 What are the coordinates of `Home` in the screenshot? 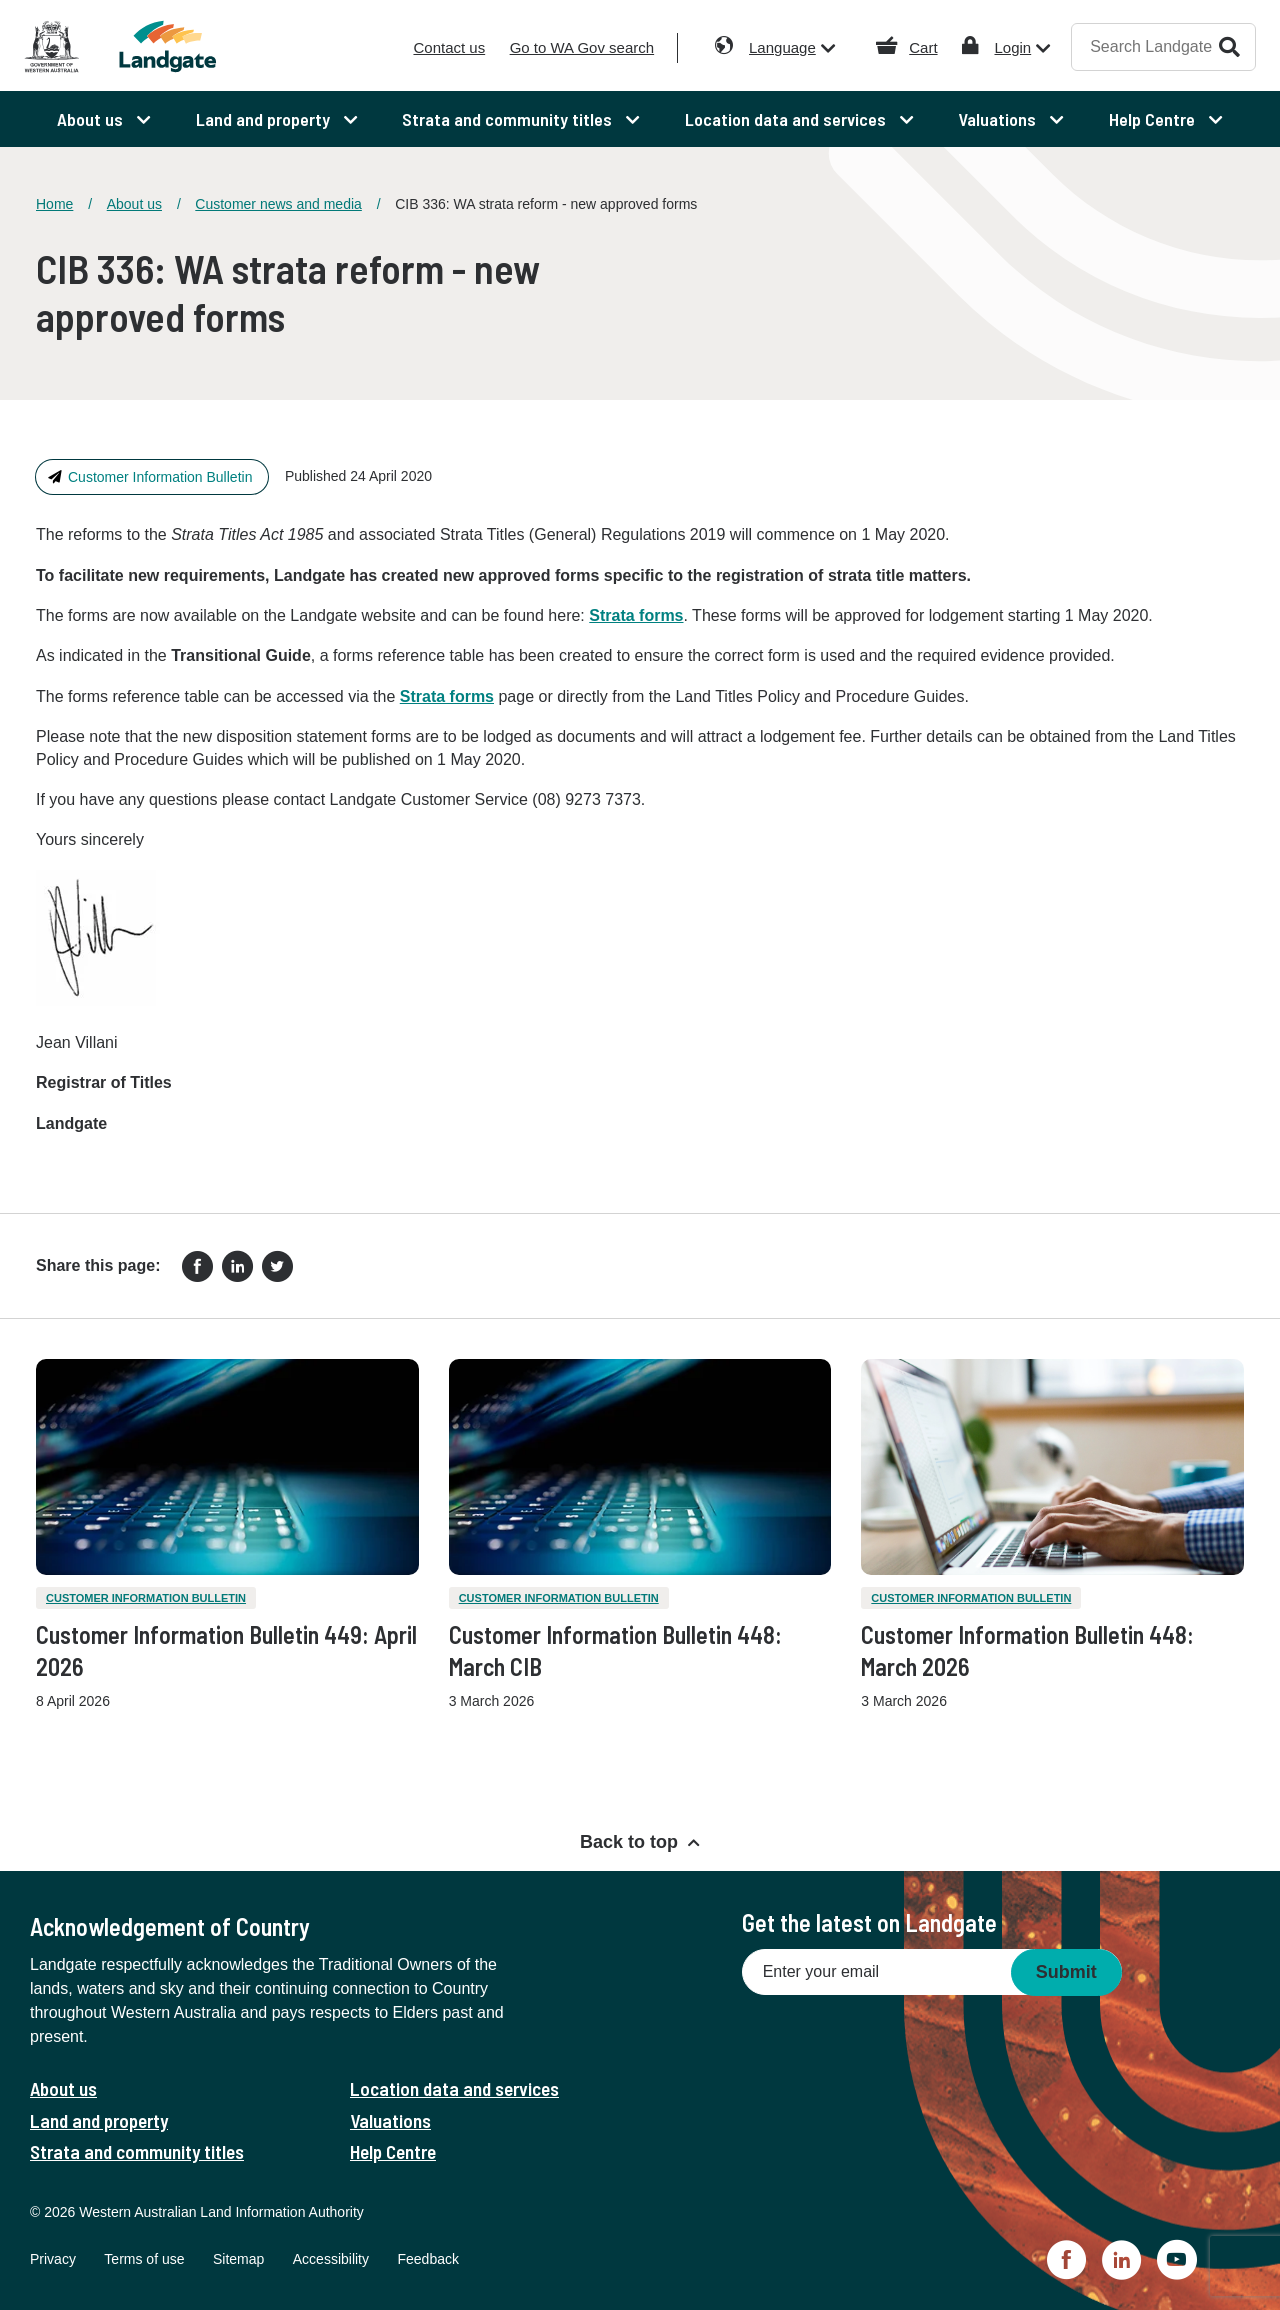 It's located at (54, 204).